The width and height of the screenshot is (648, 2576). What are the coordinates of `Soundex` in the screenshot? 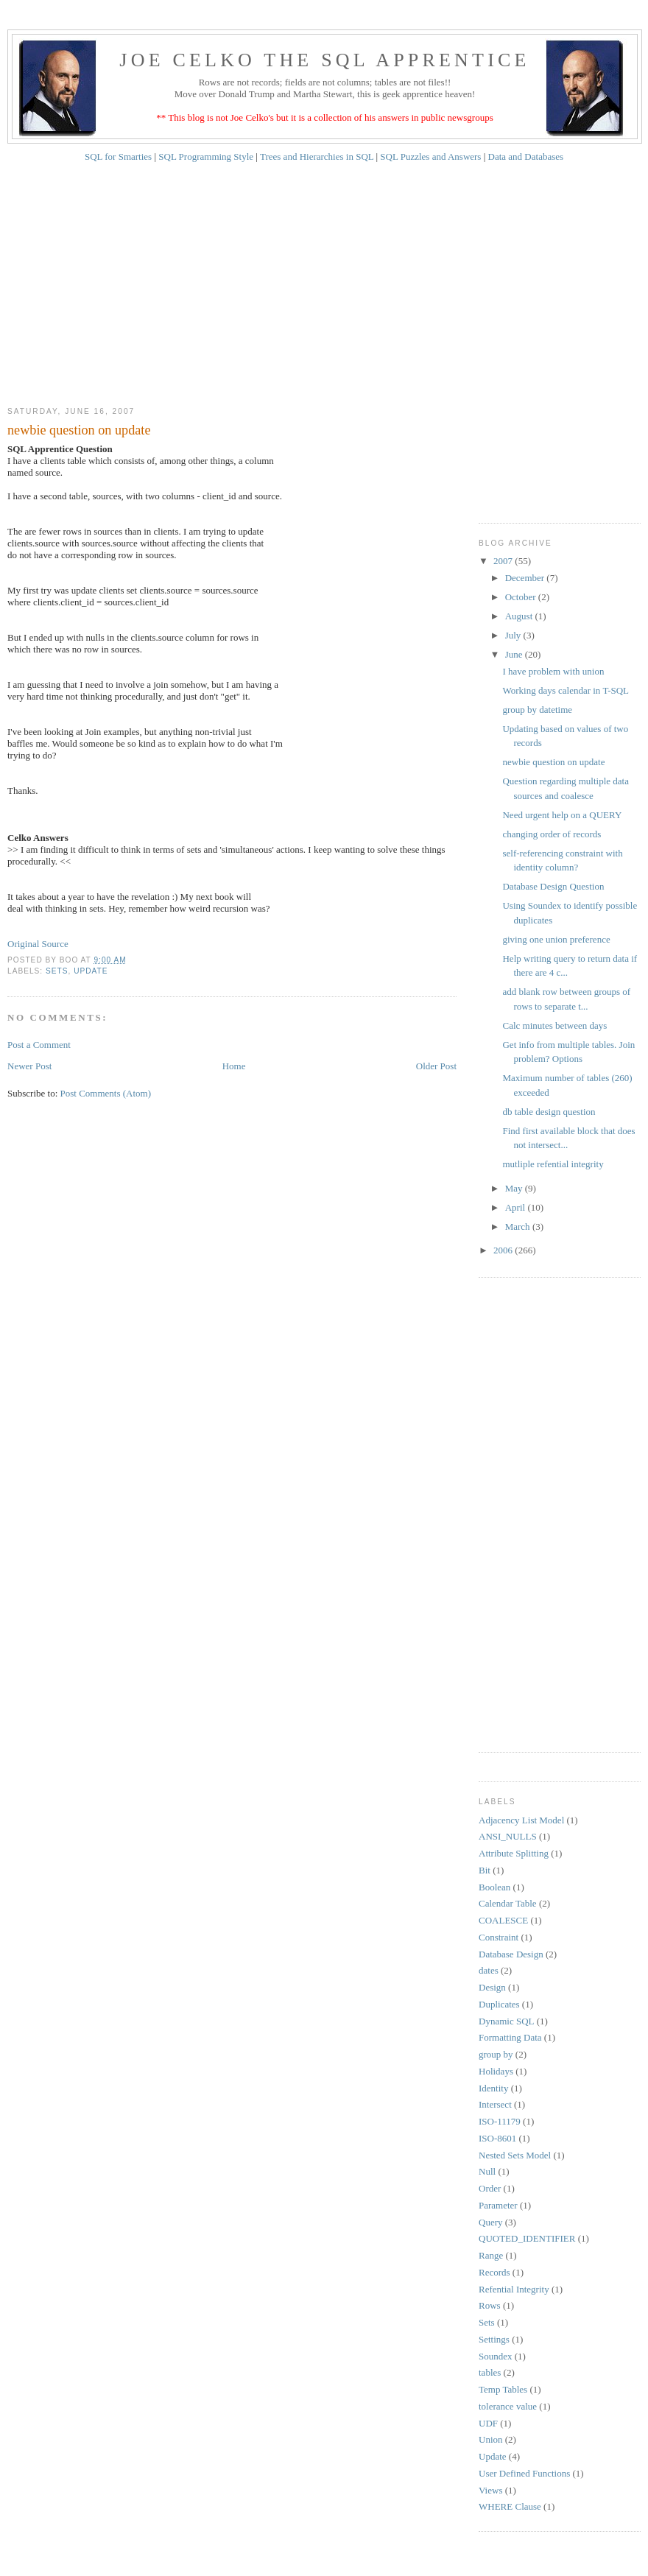 It's located at (496, 2356).